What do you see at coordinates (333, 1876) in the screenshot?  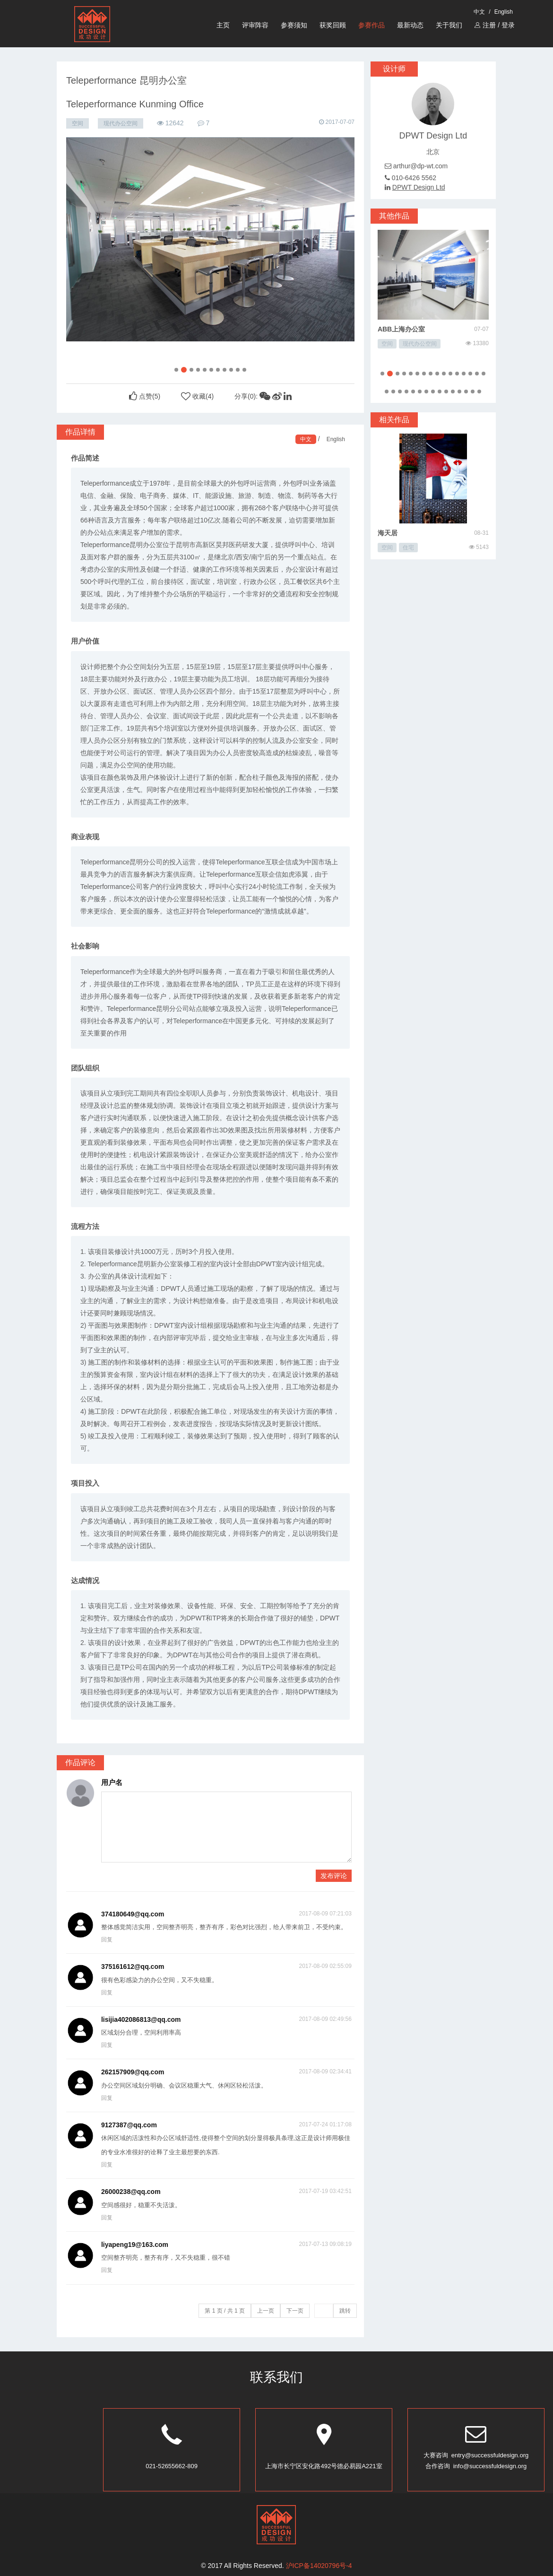 I see `发布评论` at bounding box center [333, 1876].